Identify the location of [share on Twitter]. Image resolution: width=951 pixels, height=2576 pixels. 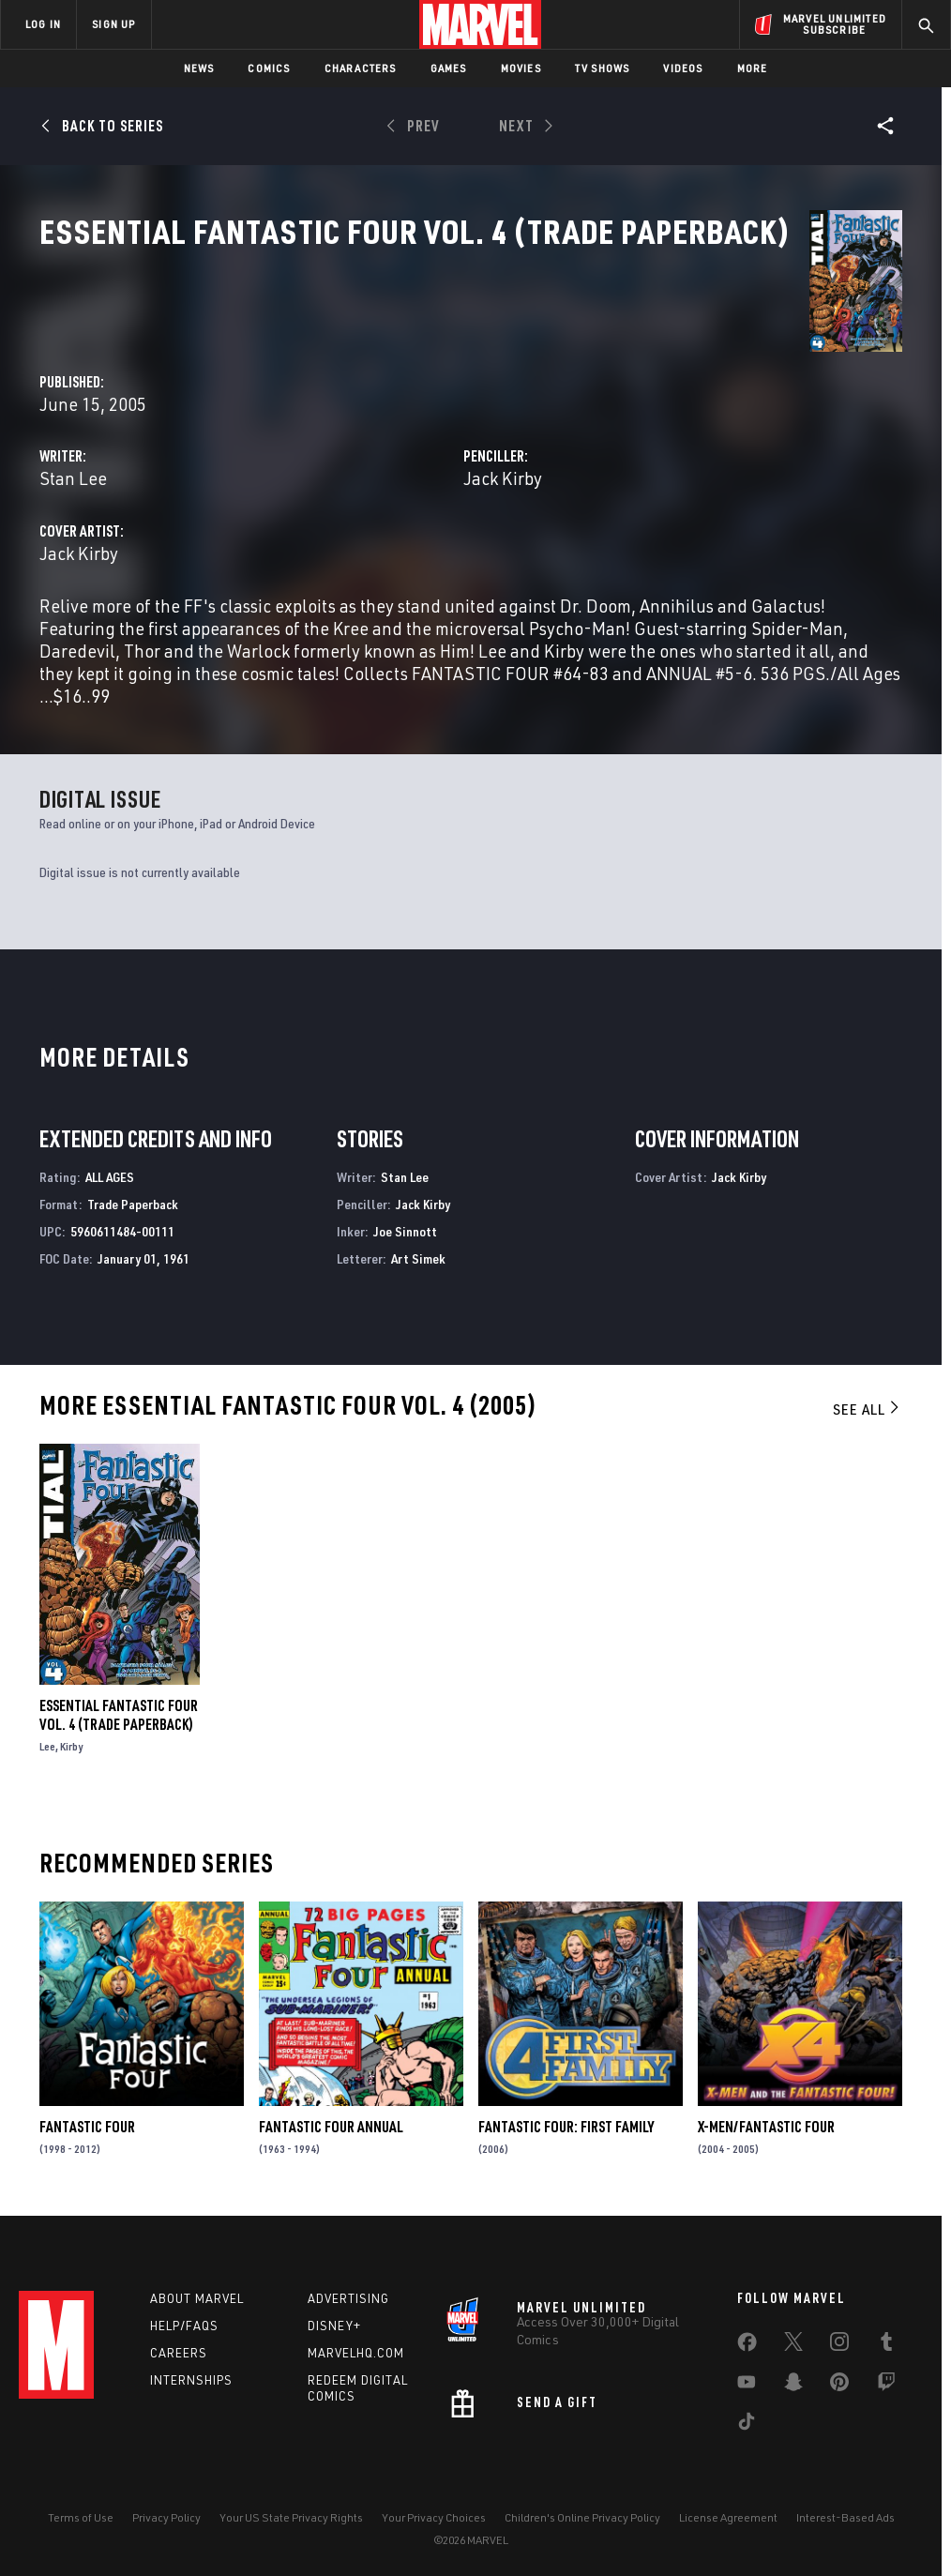
(793, 2336).